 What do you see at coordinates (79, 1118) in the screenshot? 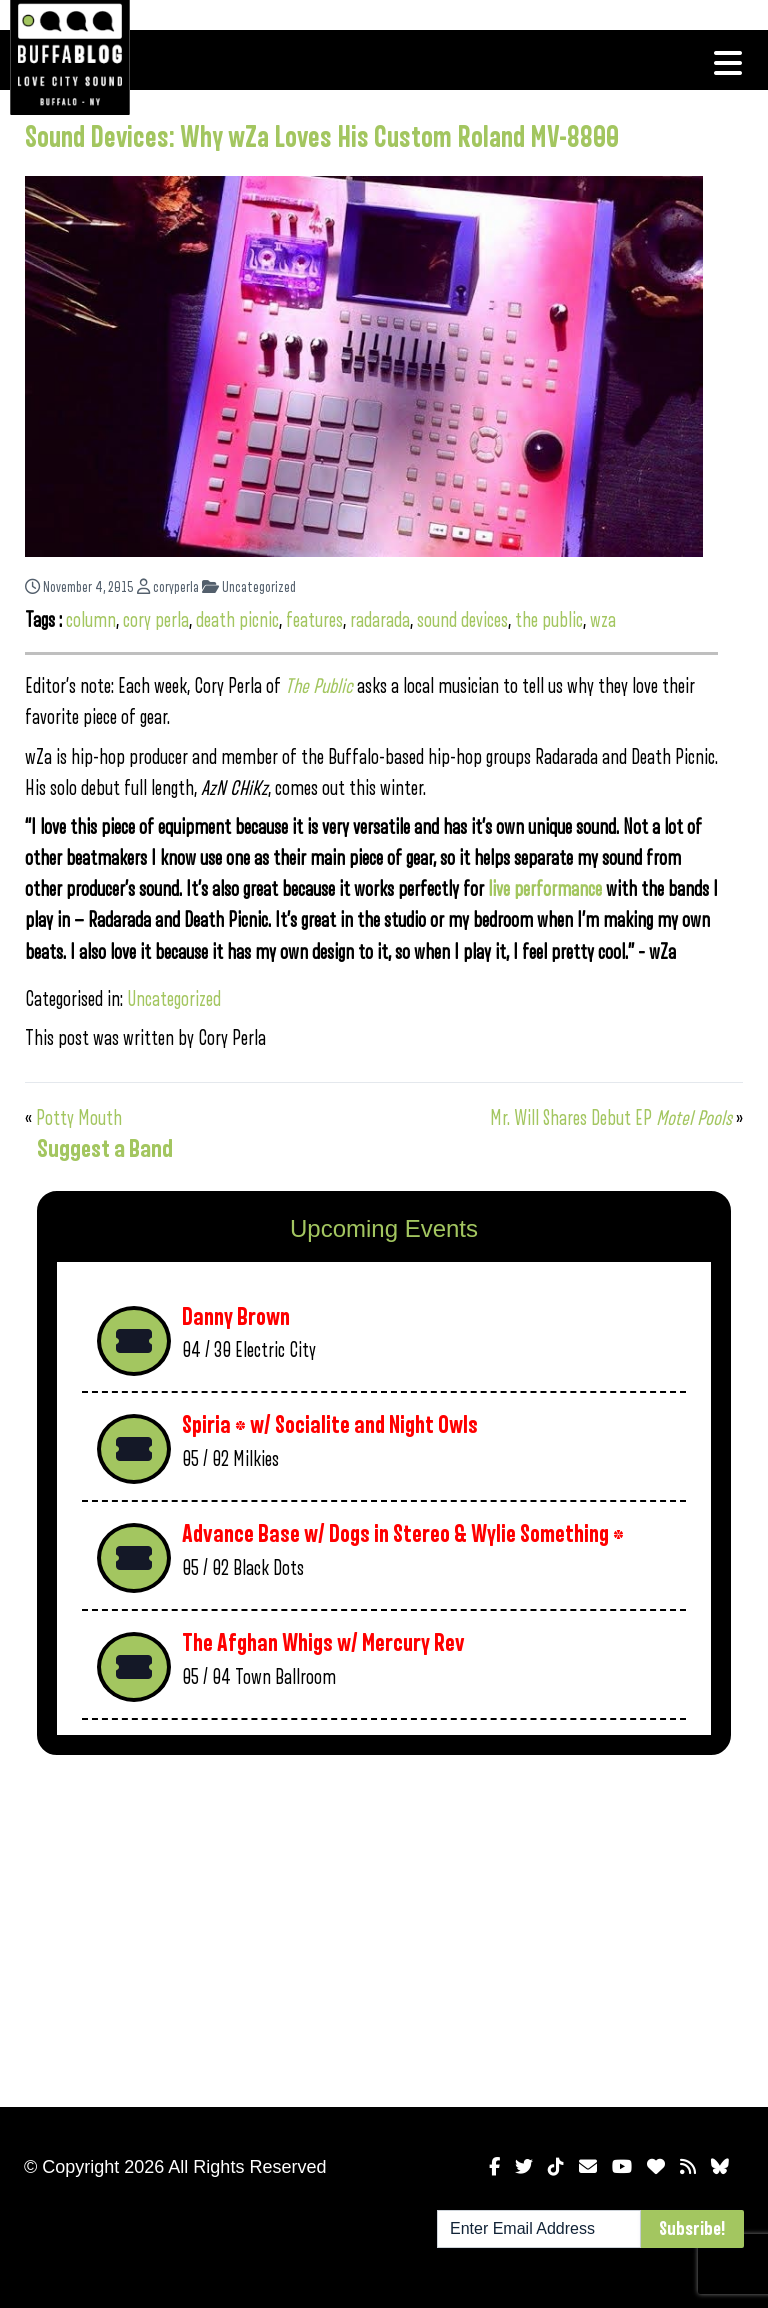
I see `Potty Mouth` at bounding box center [79, 1118].